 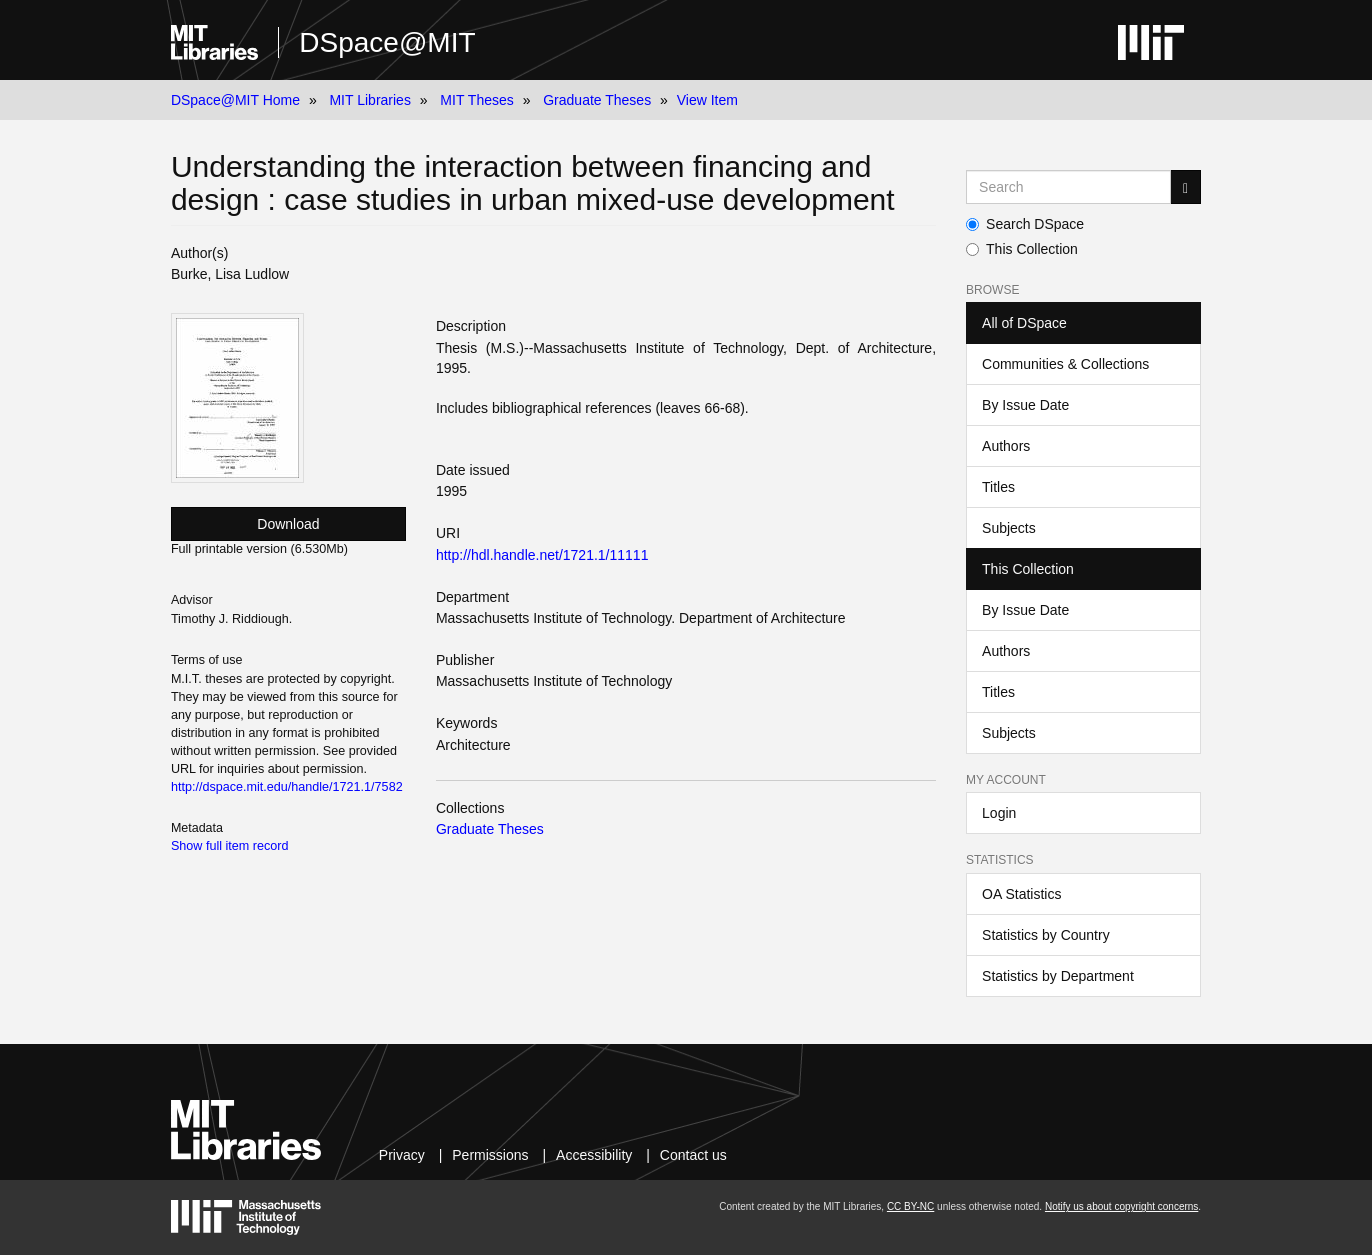 I want to click on Subjects, so click(x=1009, y=528).